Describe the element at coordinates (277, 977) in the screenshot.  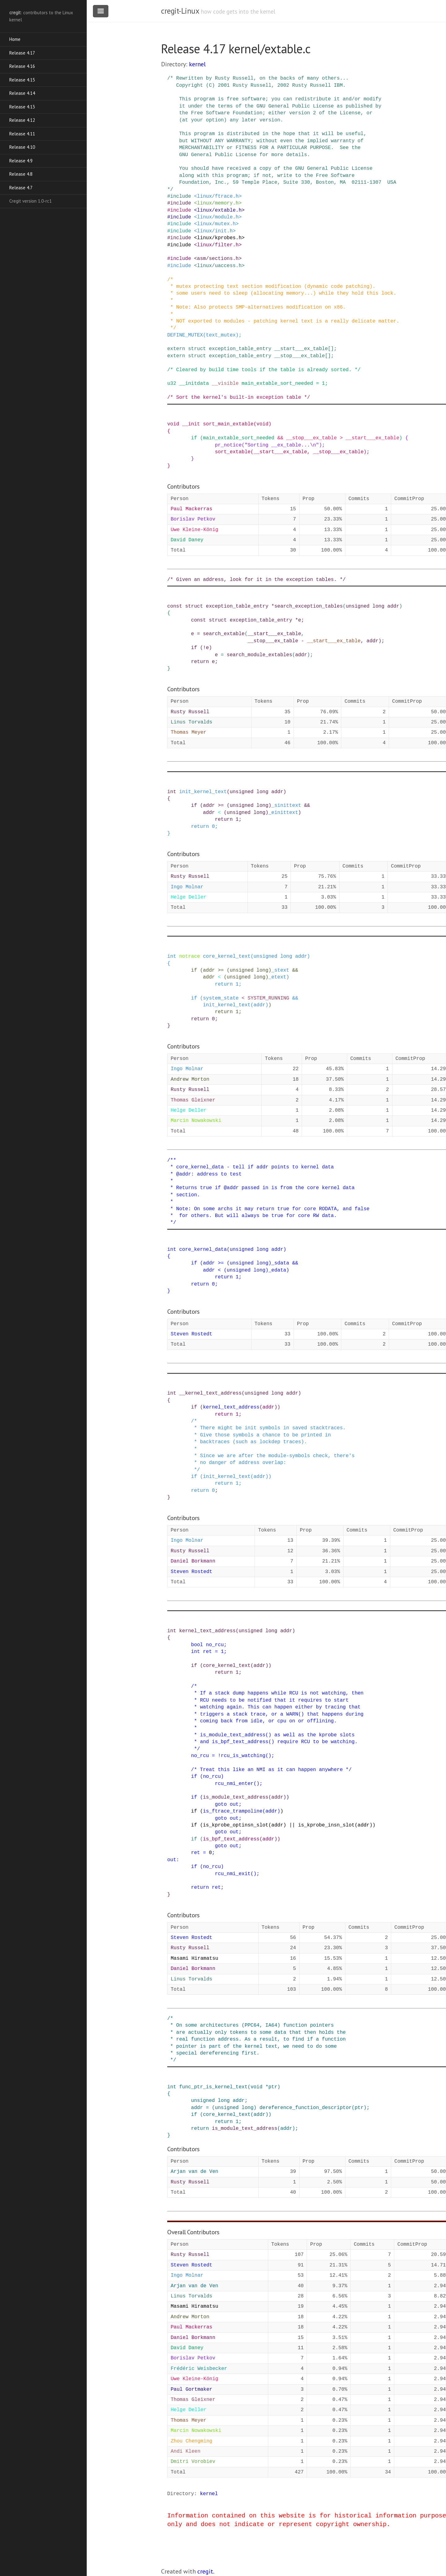
I see `_etext` at that location.